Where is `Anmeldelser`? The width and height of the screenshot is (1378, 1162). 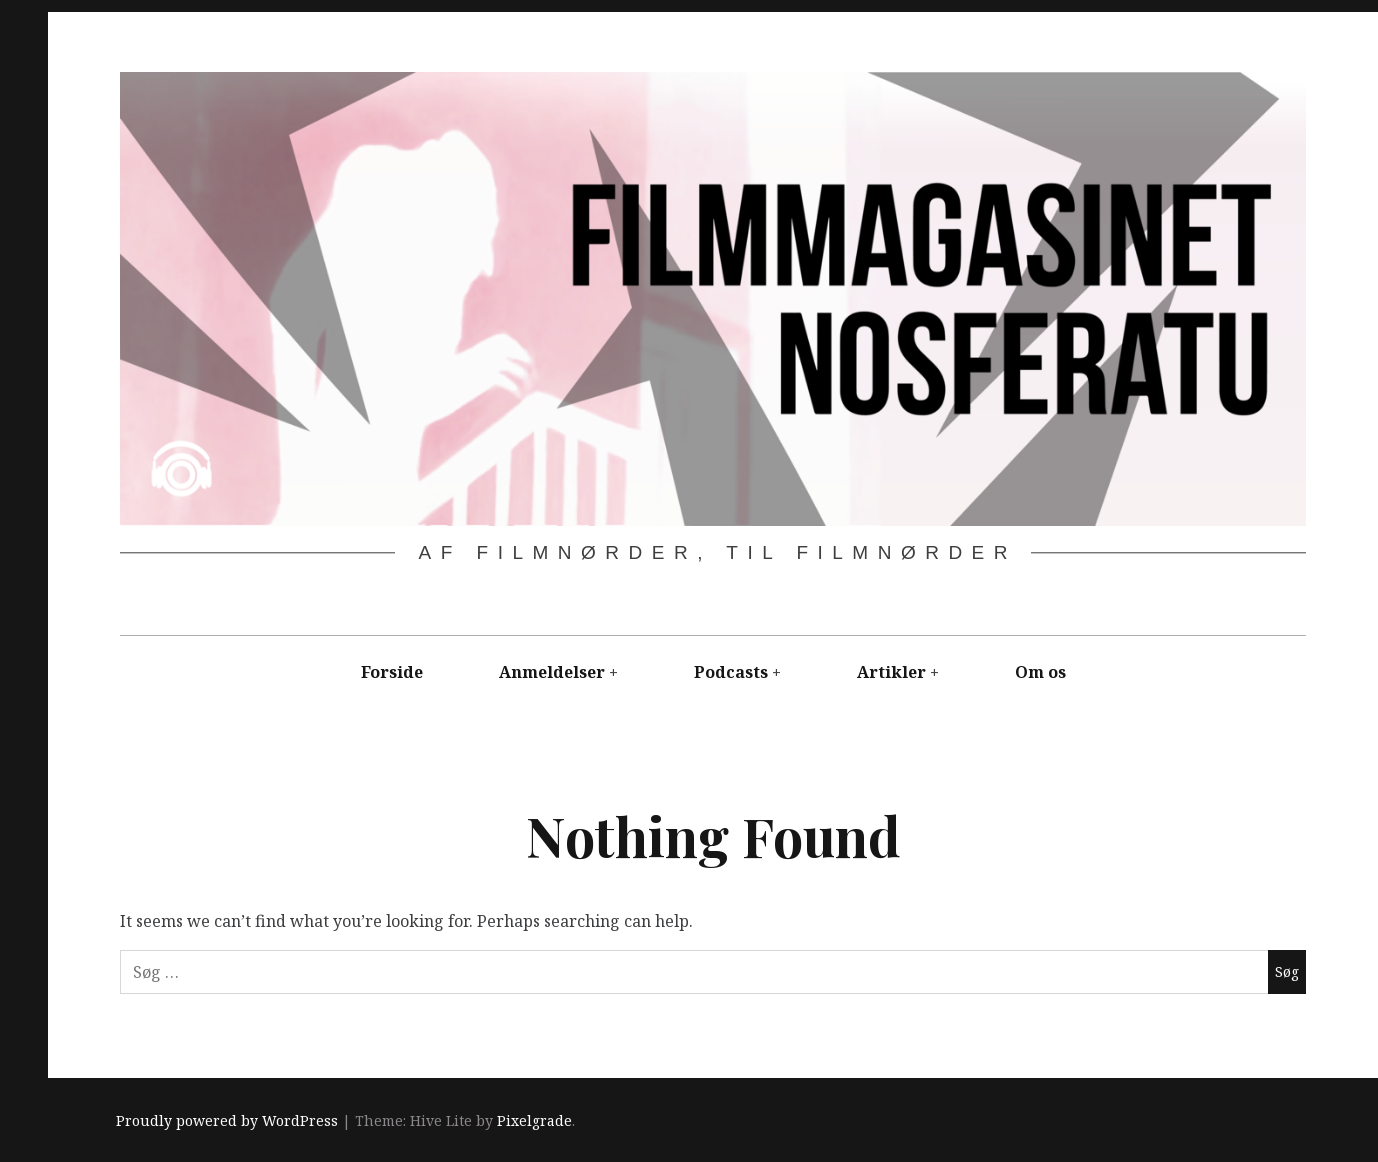 Anmeldelser is located at coordinates (552, 672).